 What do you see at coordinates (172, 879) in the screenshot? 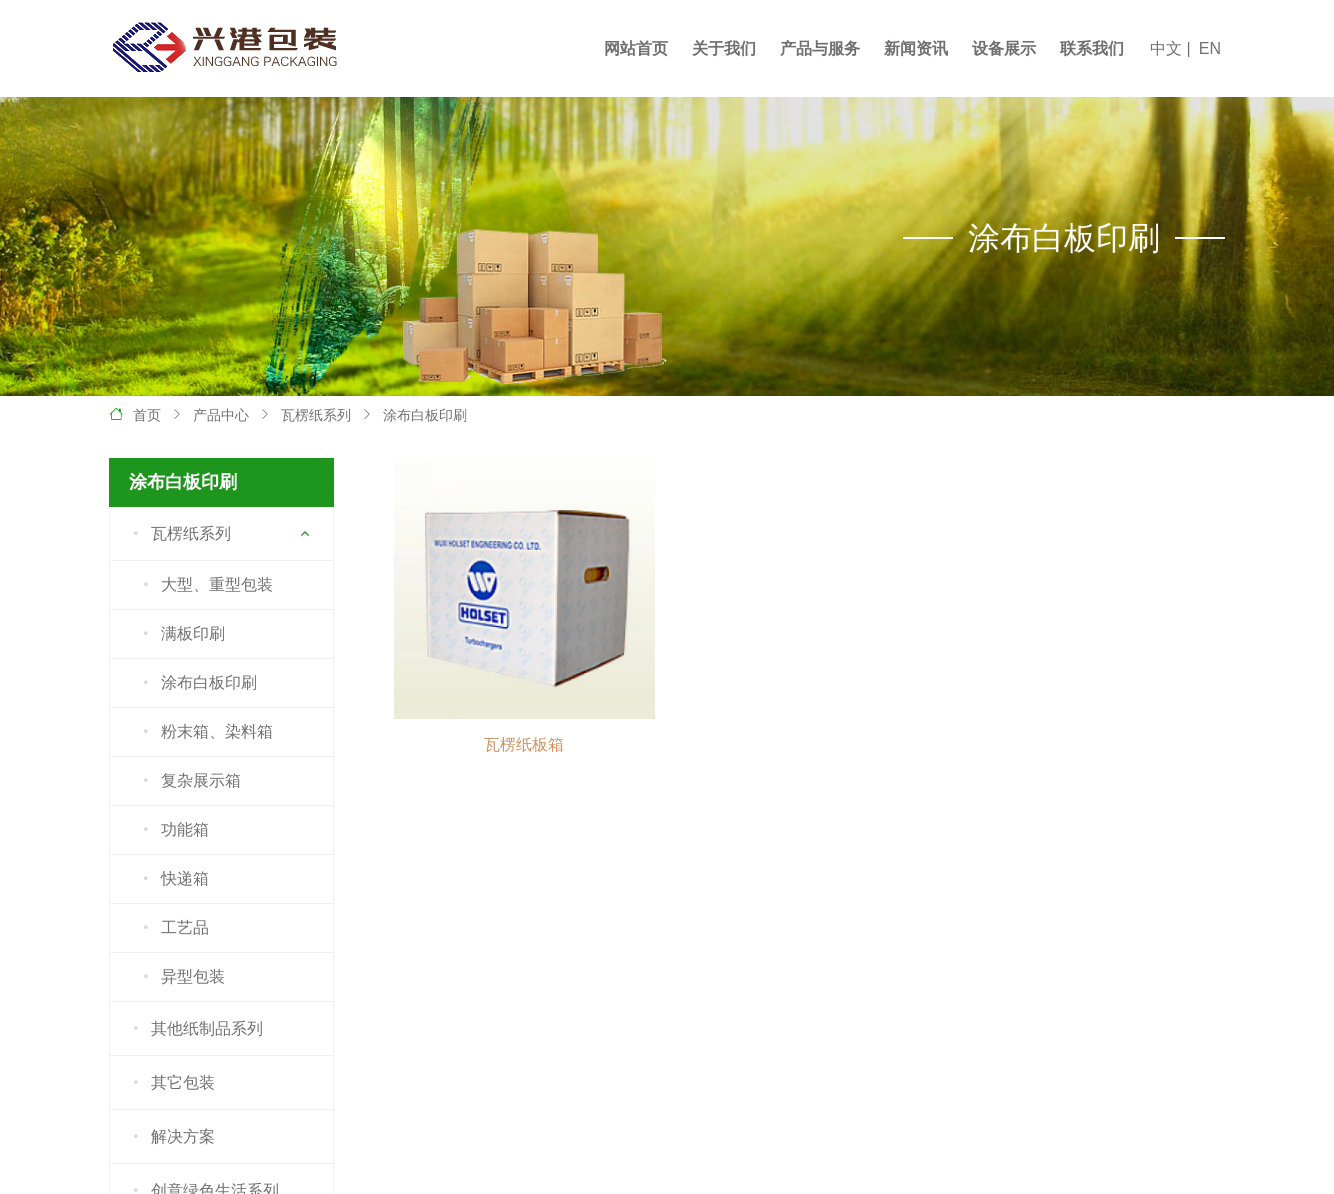
I see `快递箱` at bounding box center [172, 879].